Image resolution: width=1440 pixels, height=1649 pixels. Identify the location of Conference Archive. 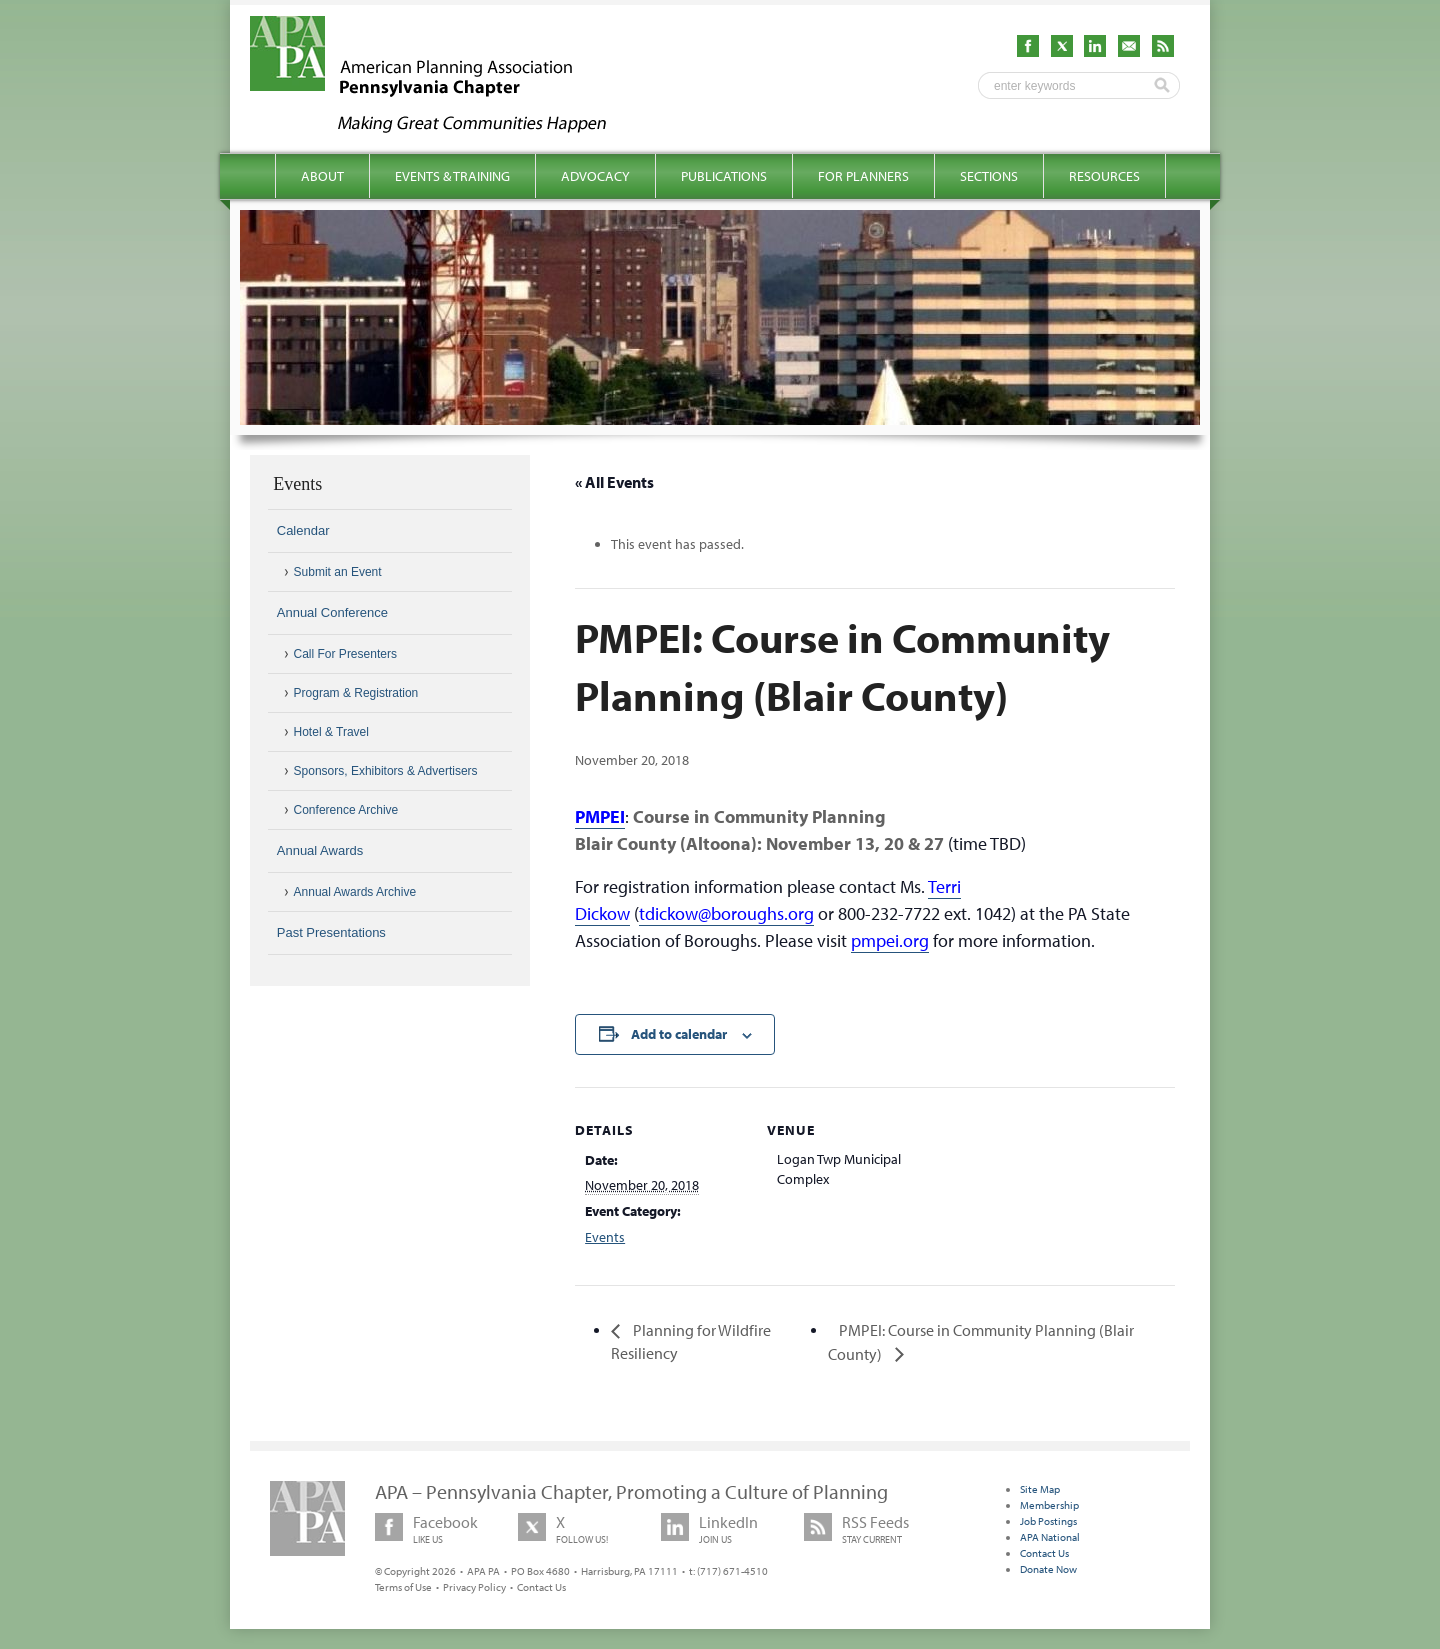
(346, 810).